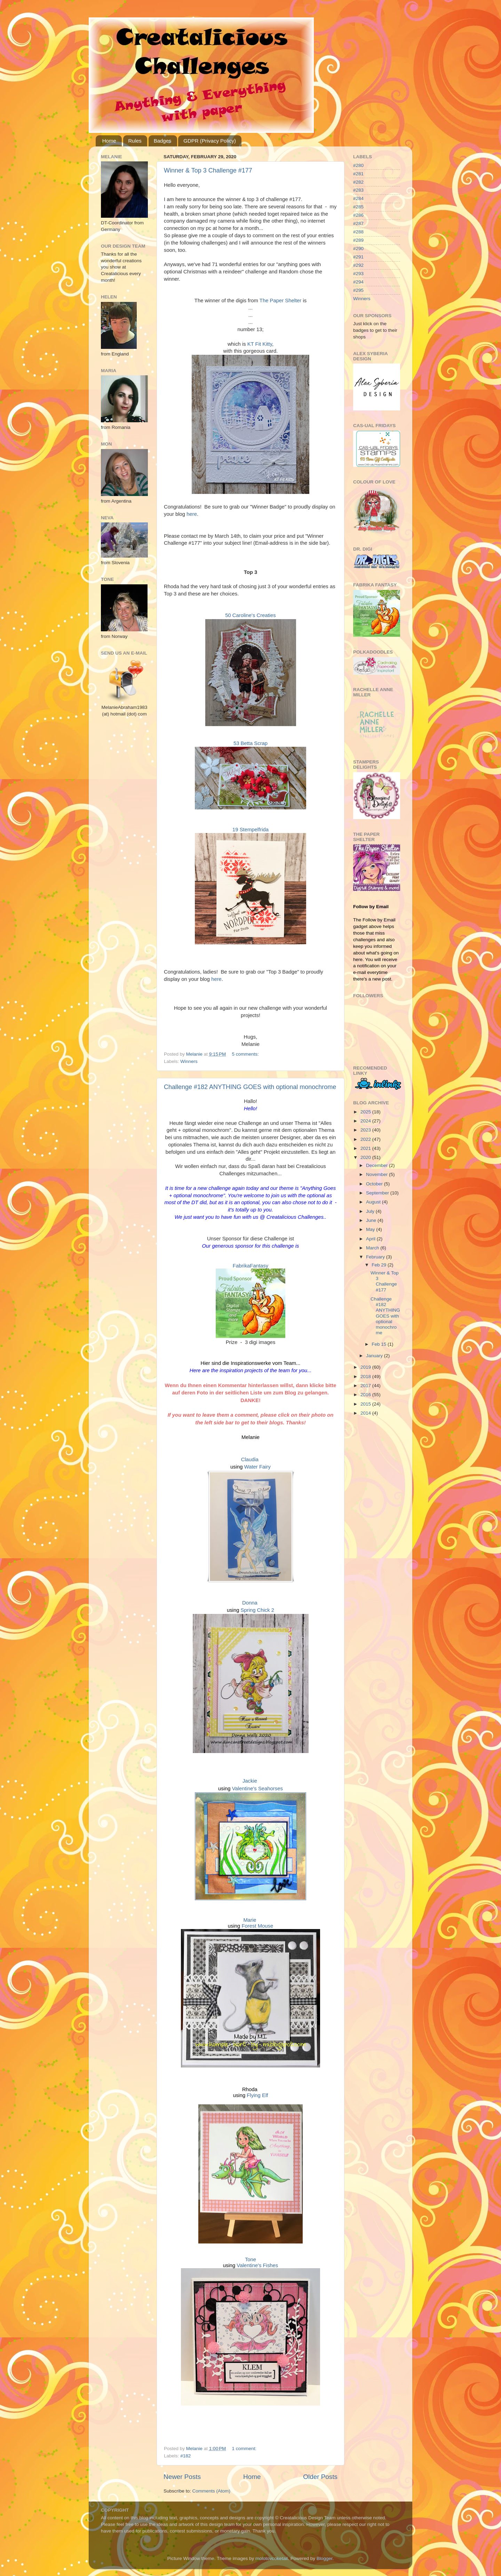 The height and width of the screenshot is (2576, 501). What do you see at coordinates (377, 1174) in the screenshot?
I see `November` at bounding box center [377, 1174].